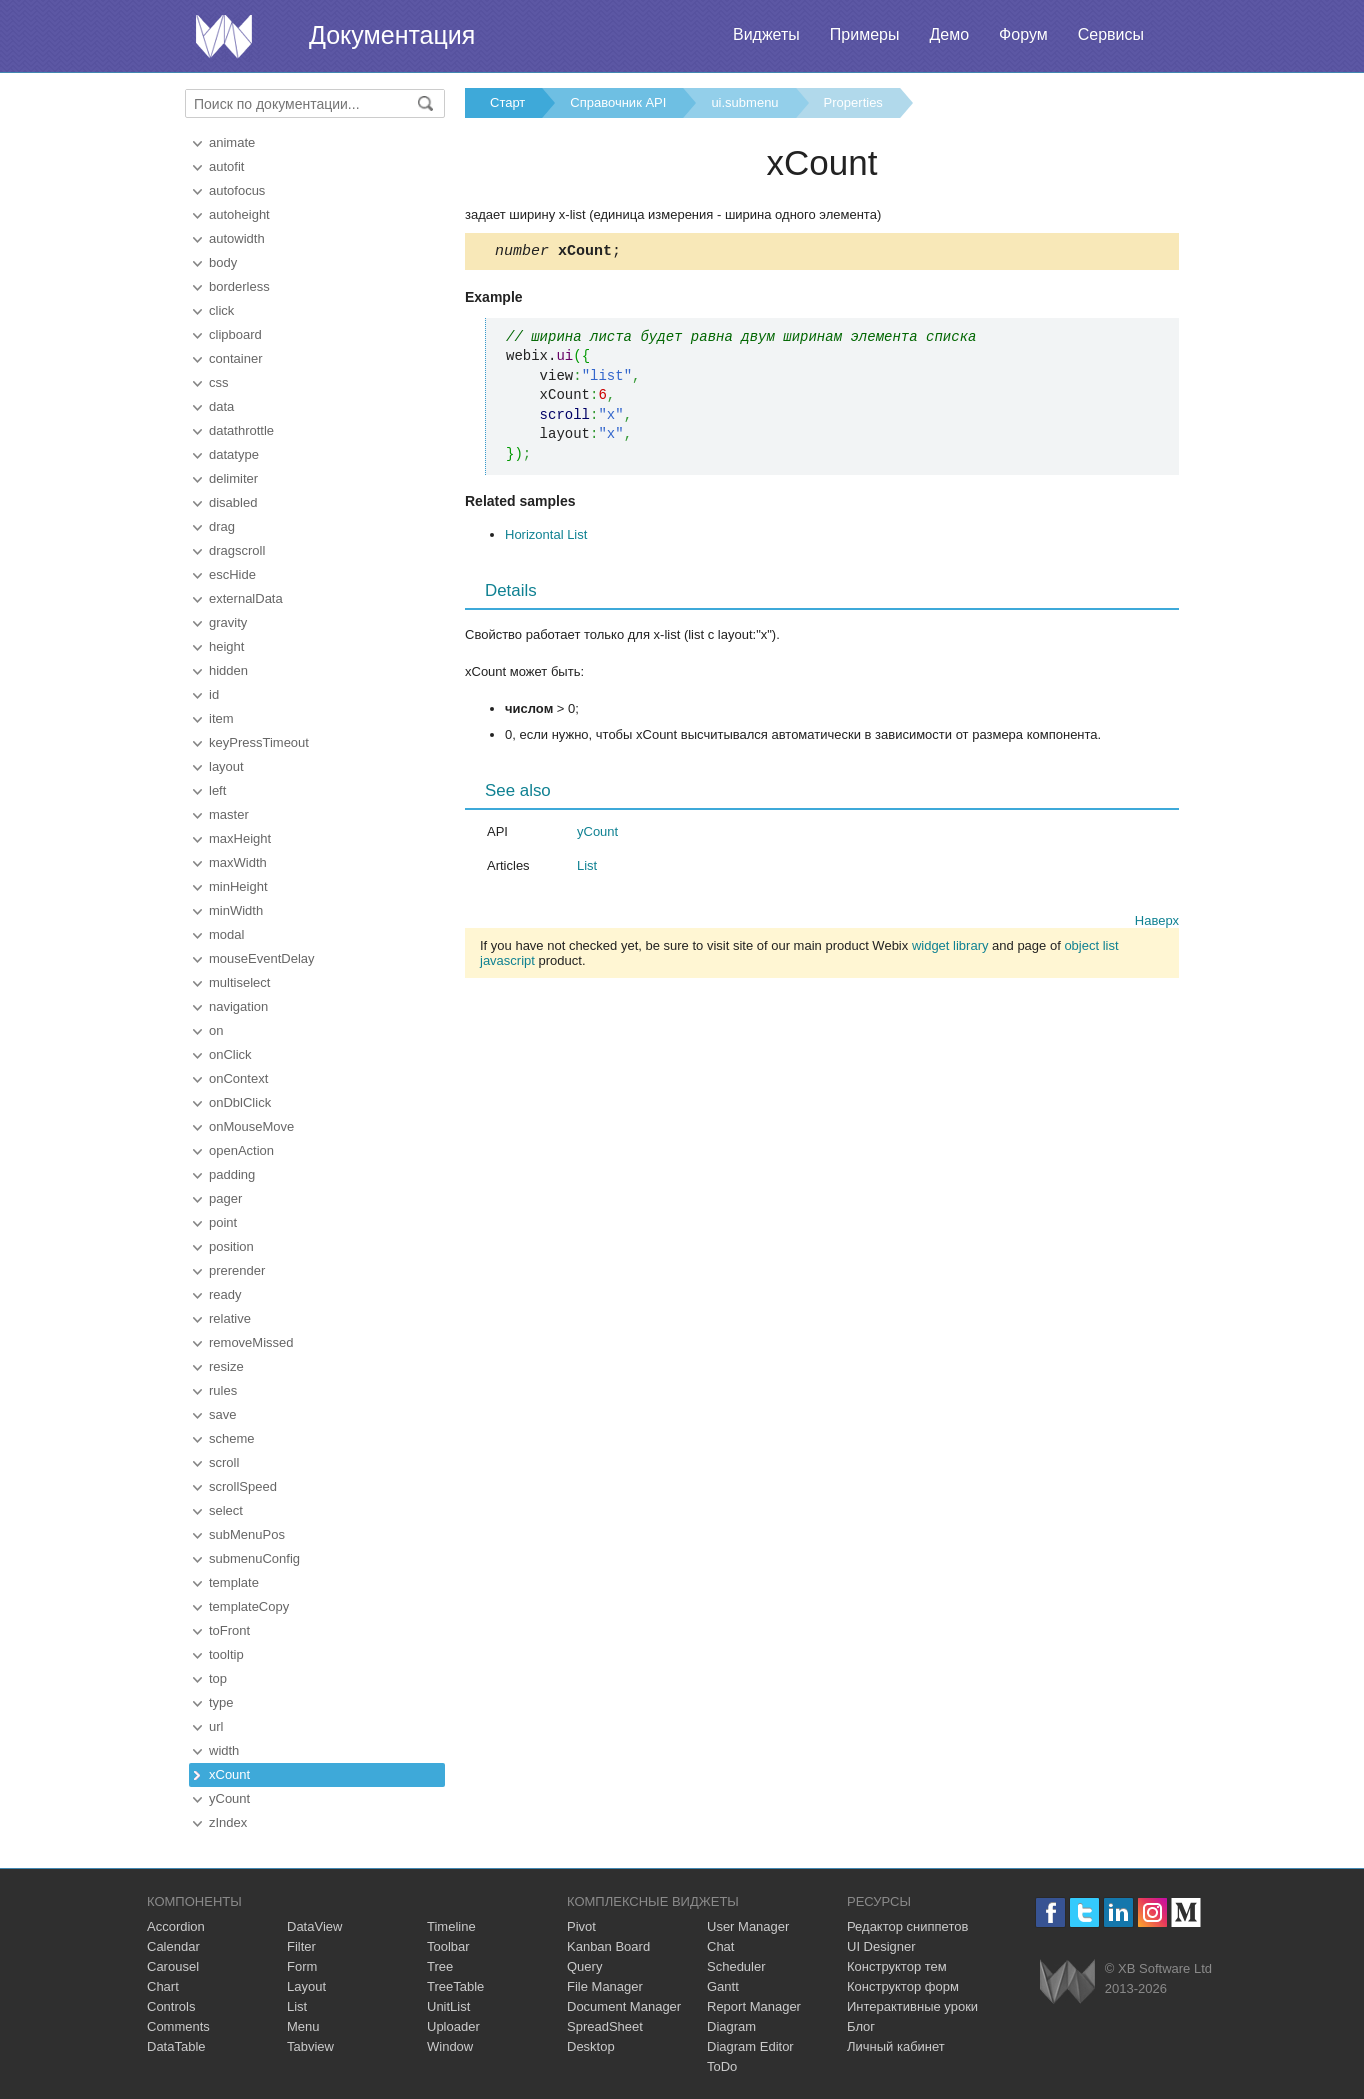  I want to click on animate, so click(232, 142).